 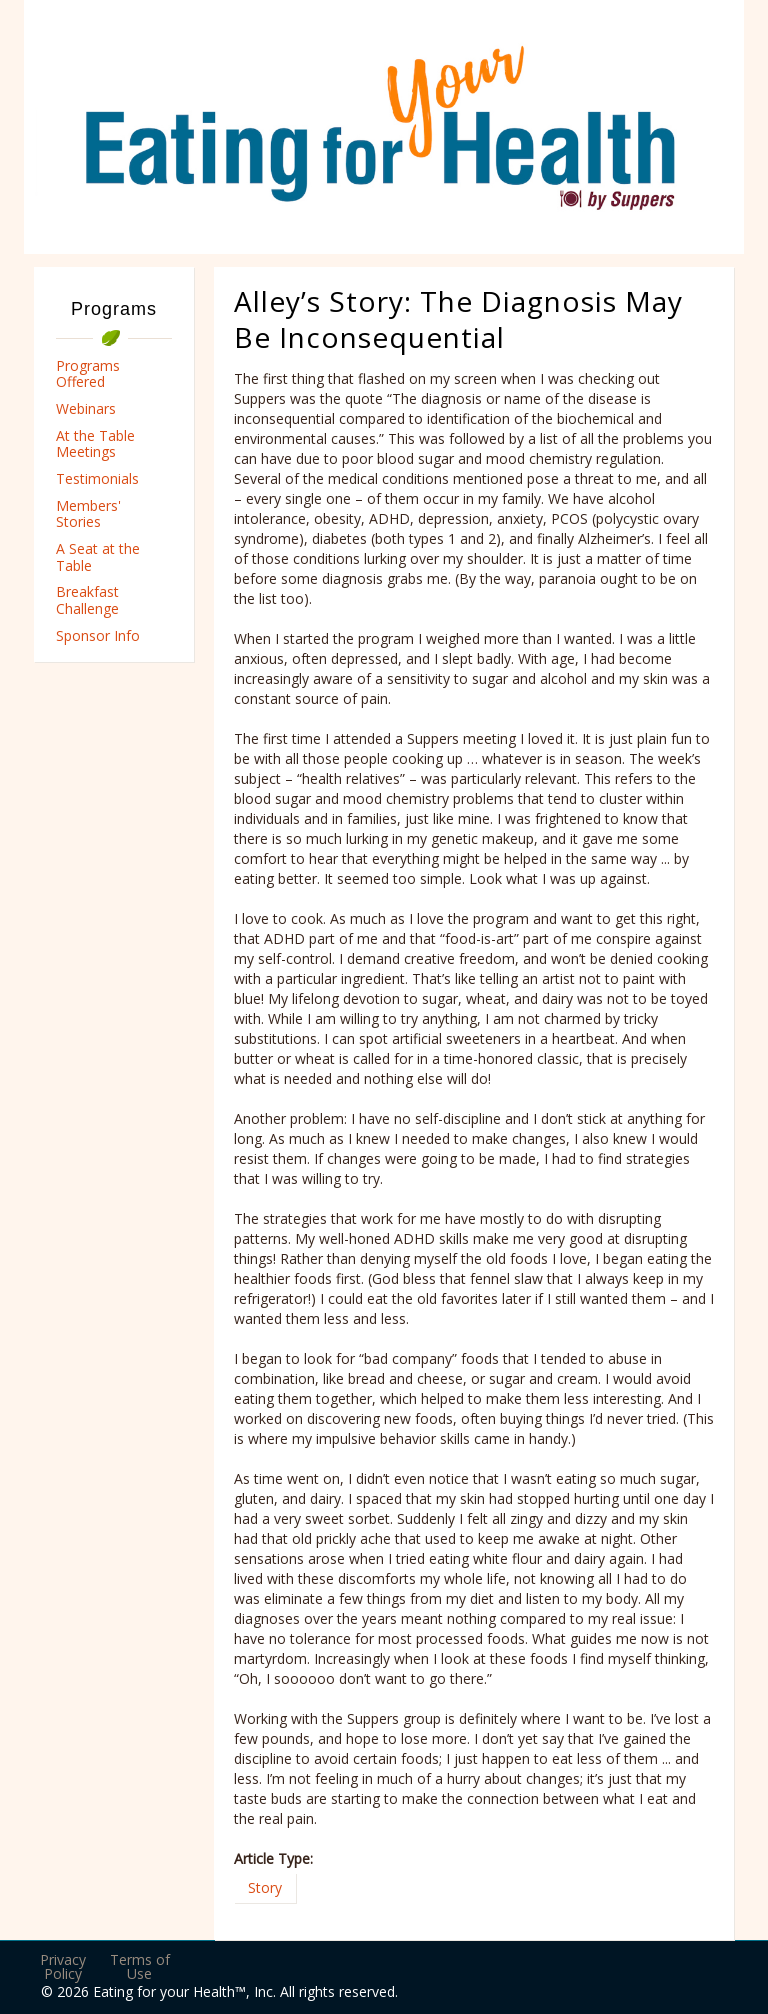 What do you see at coordinates (98, 557) in the screenshot?
I see `A Seat at the Table` at bounding box center [98, 557].